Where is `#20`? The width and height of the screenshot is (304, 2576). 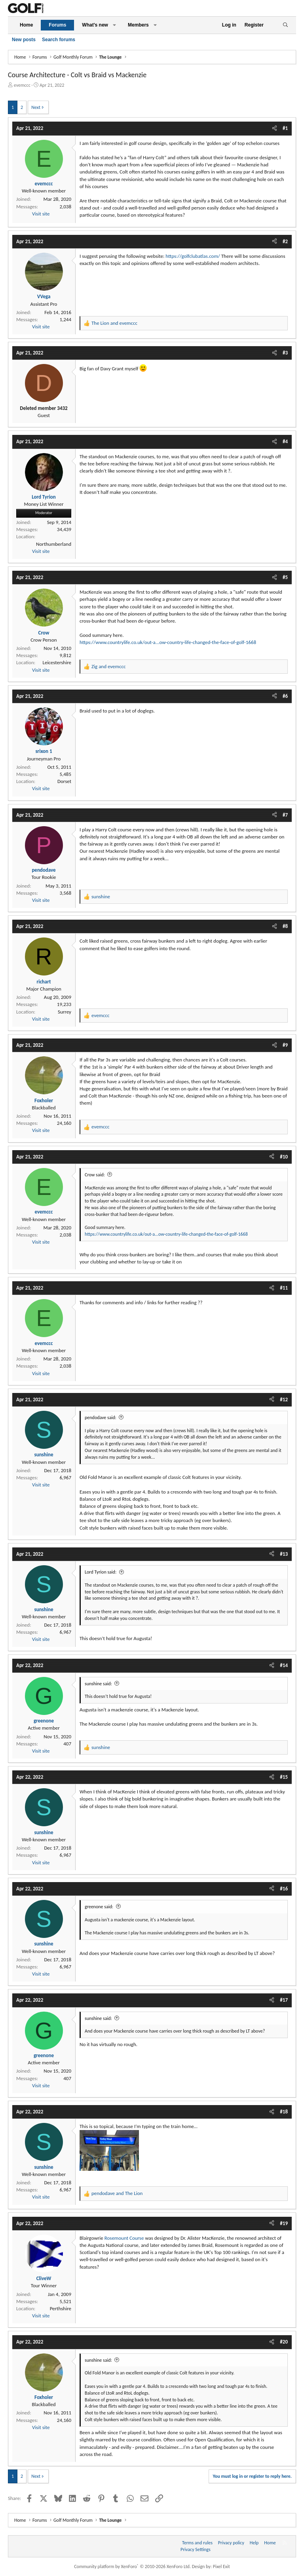
#20 is located at coordinates (284, 2342).